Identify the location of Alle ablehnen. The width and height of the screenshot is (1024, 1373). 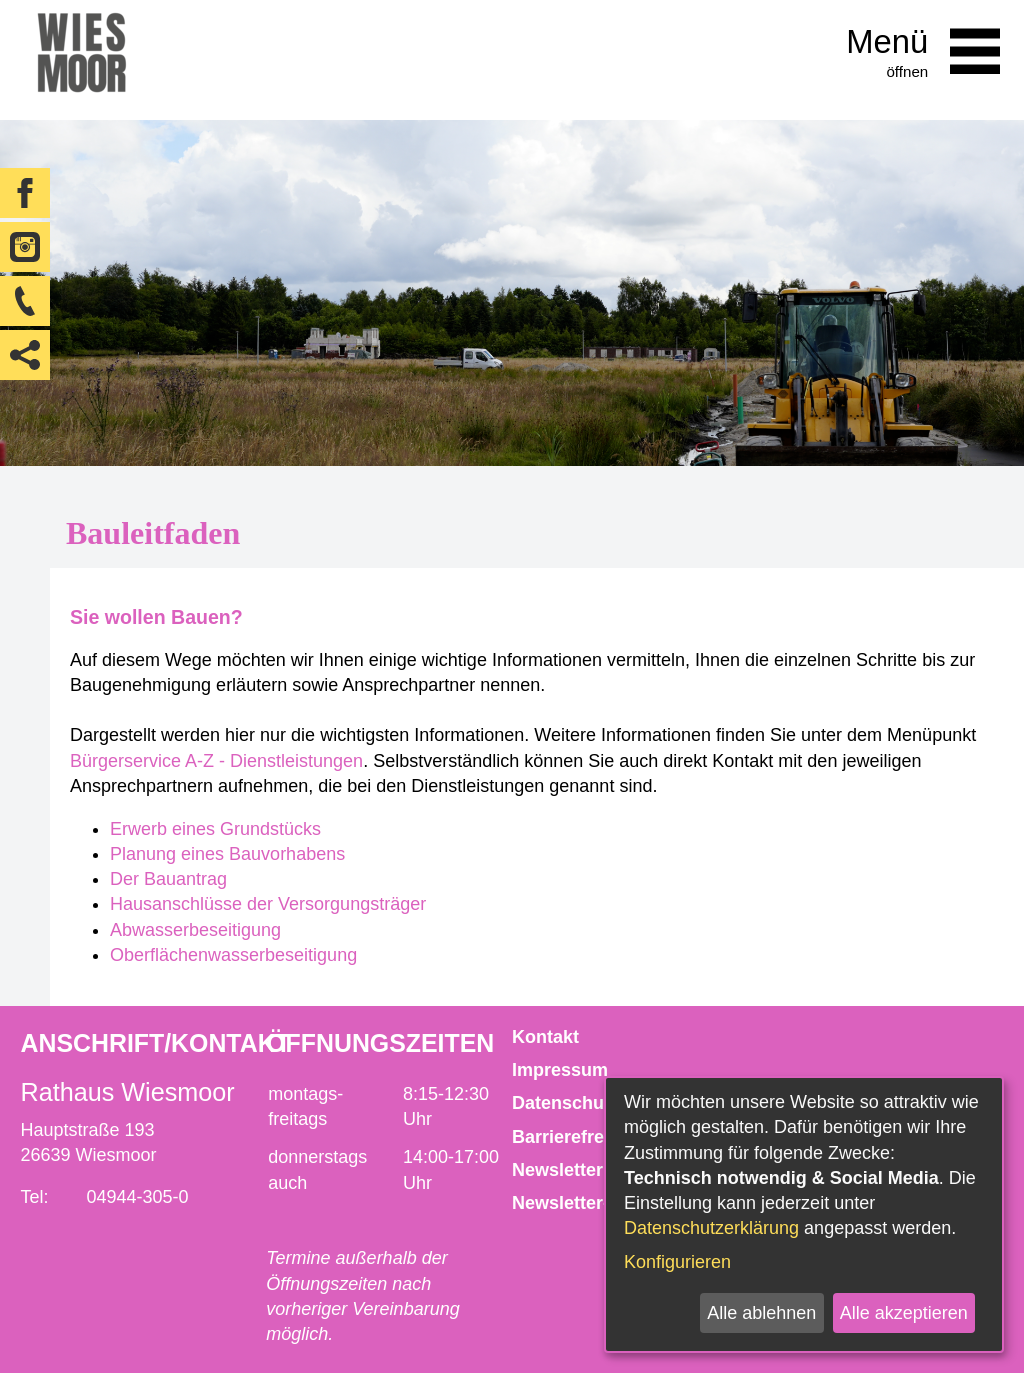
(761, 1313).